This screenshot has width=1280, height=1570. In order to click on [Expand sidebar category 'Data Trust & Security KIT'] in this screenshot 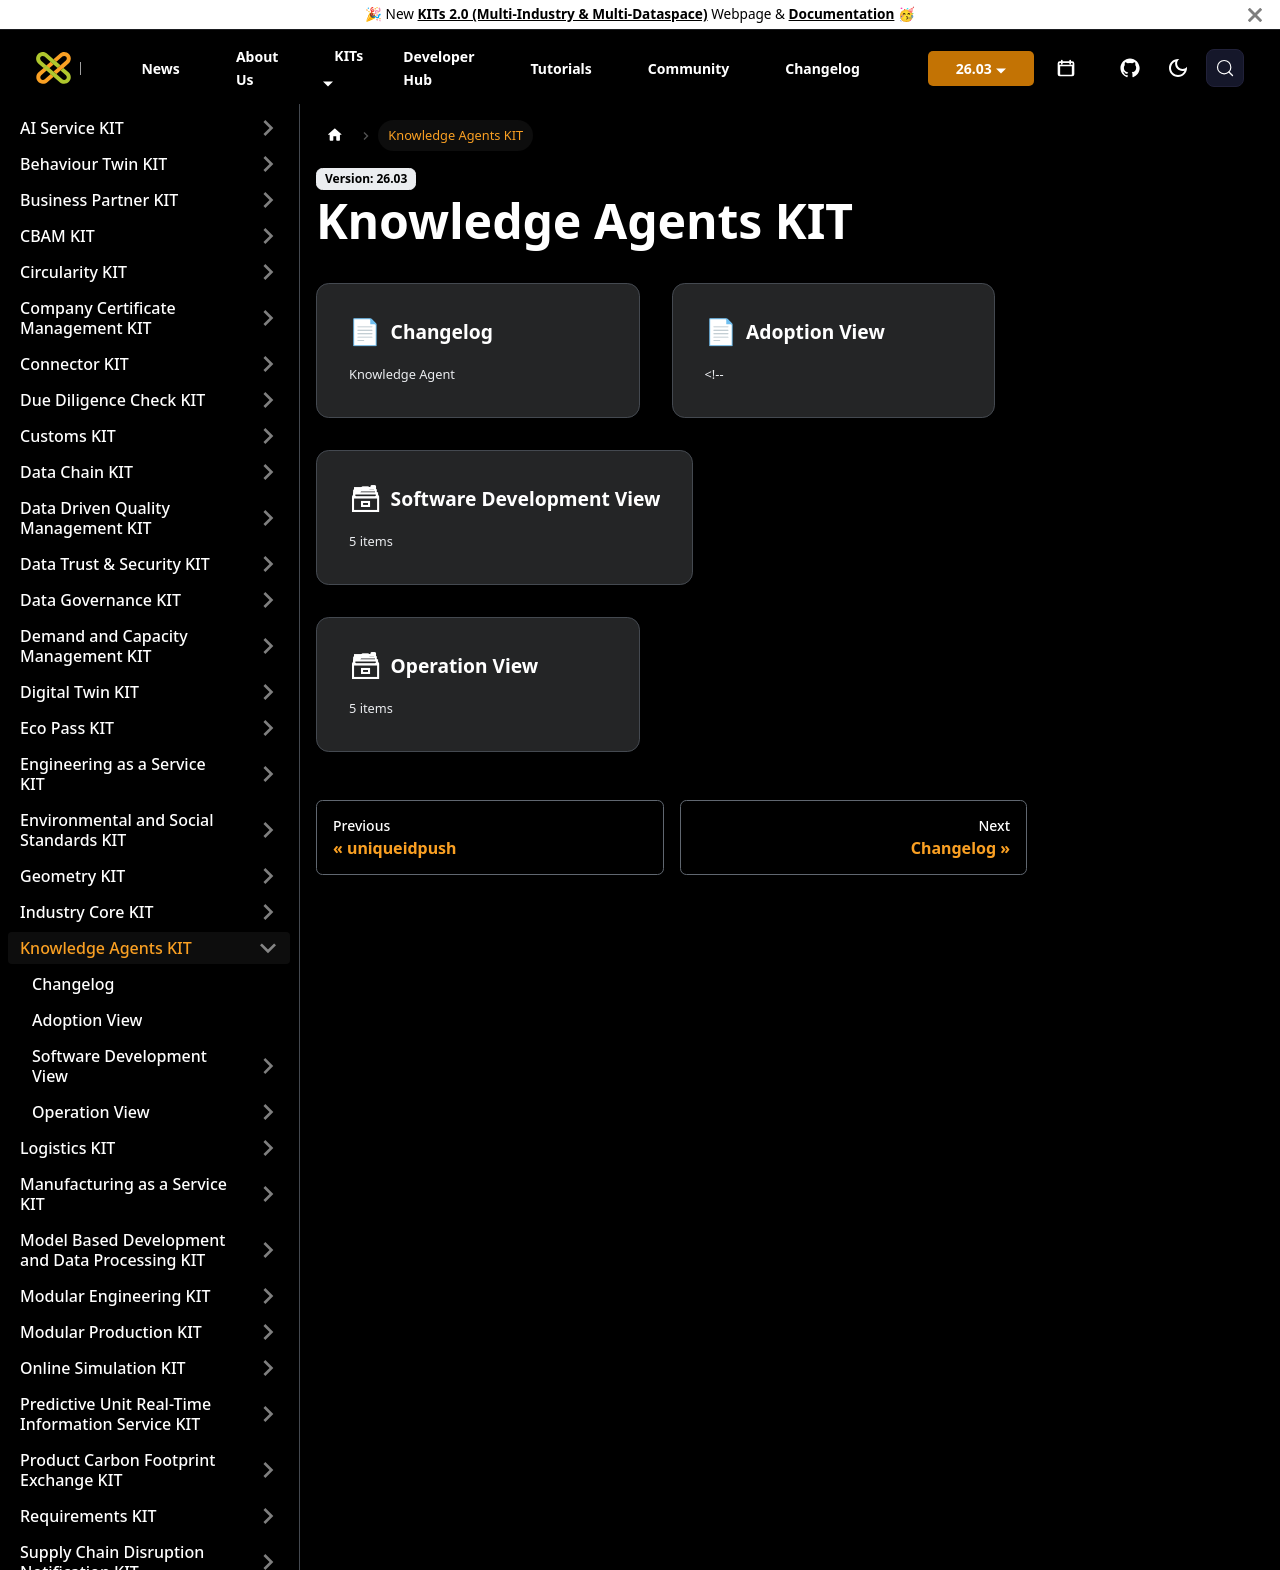, I will do `click(268, 564)`.